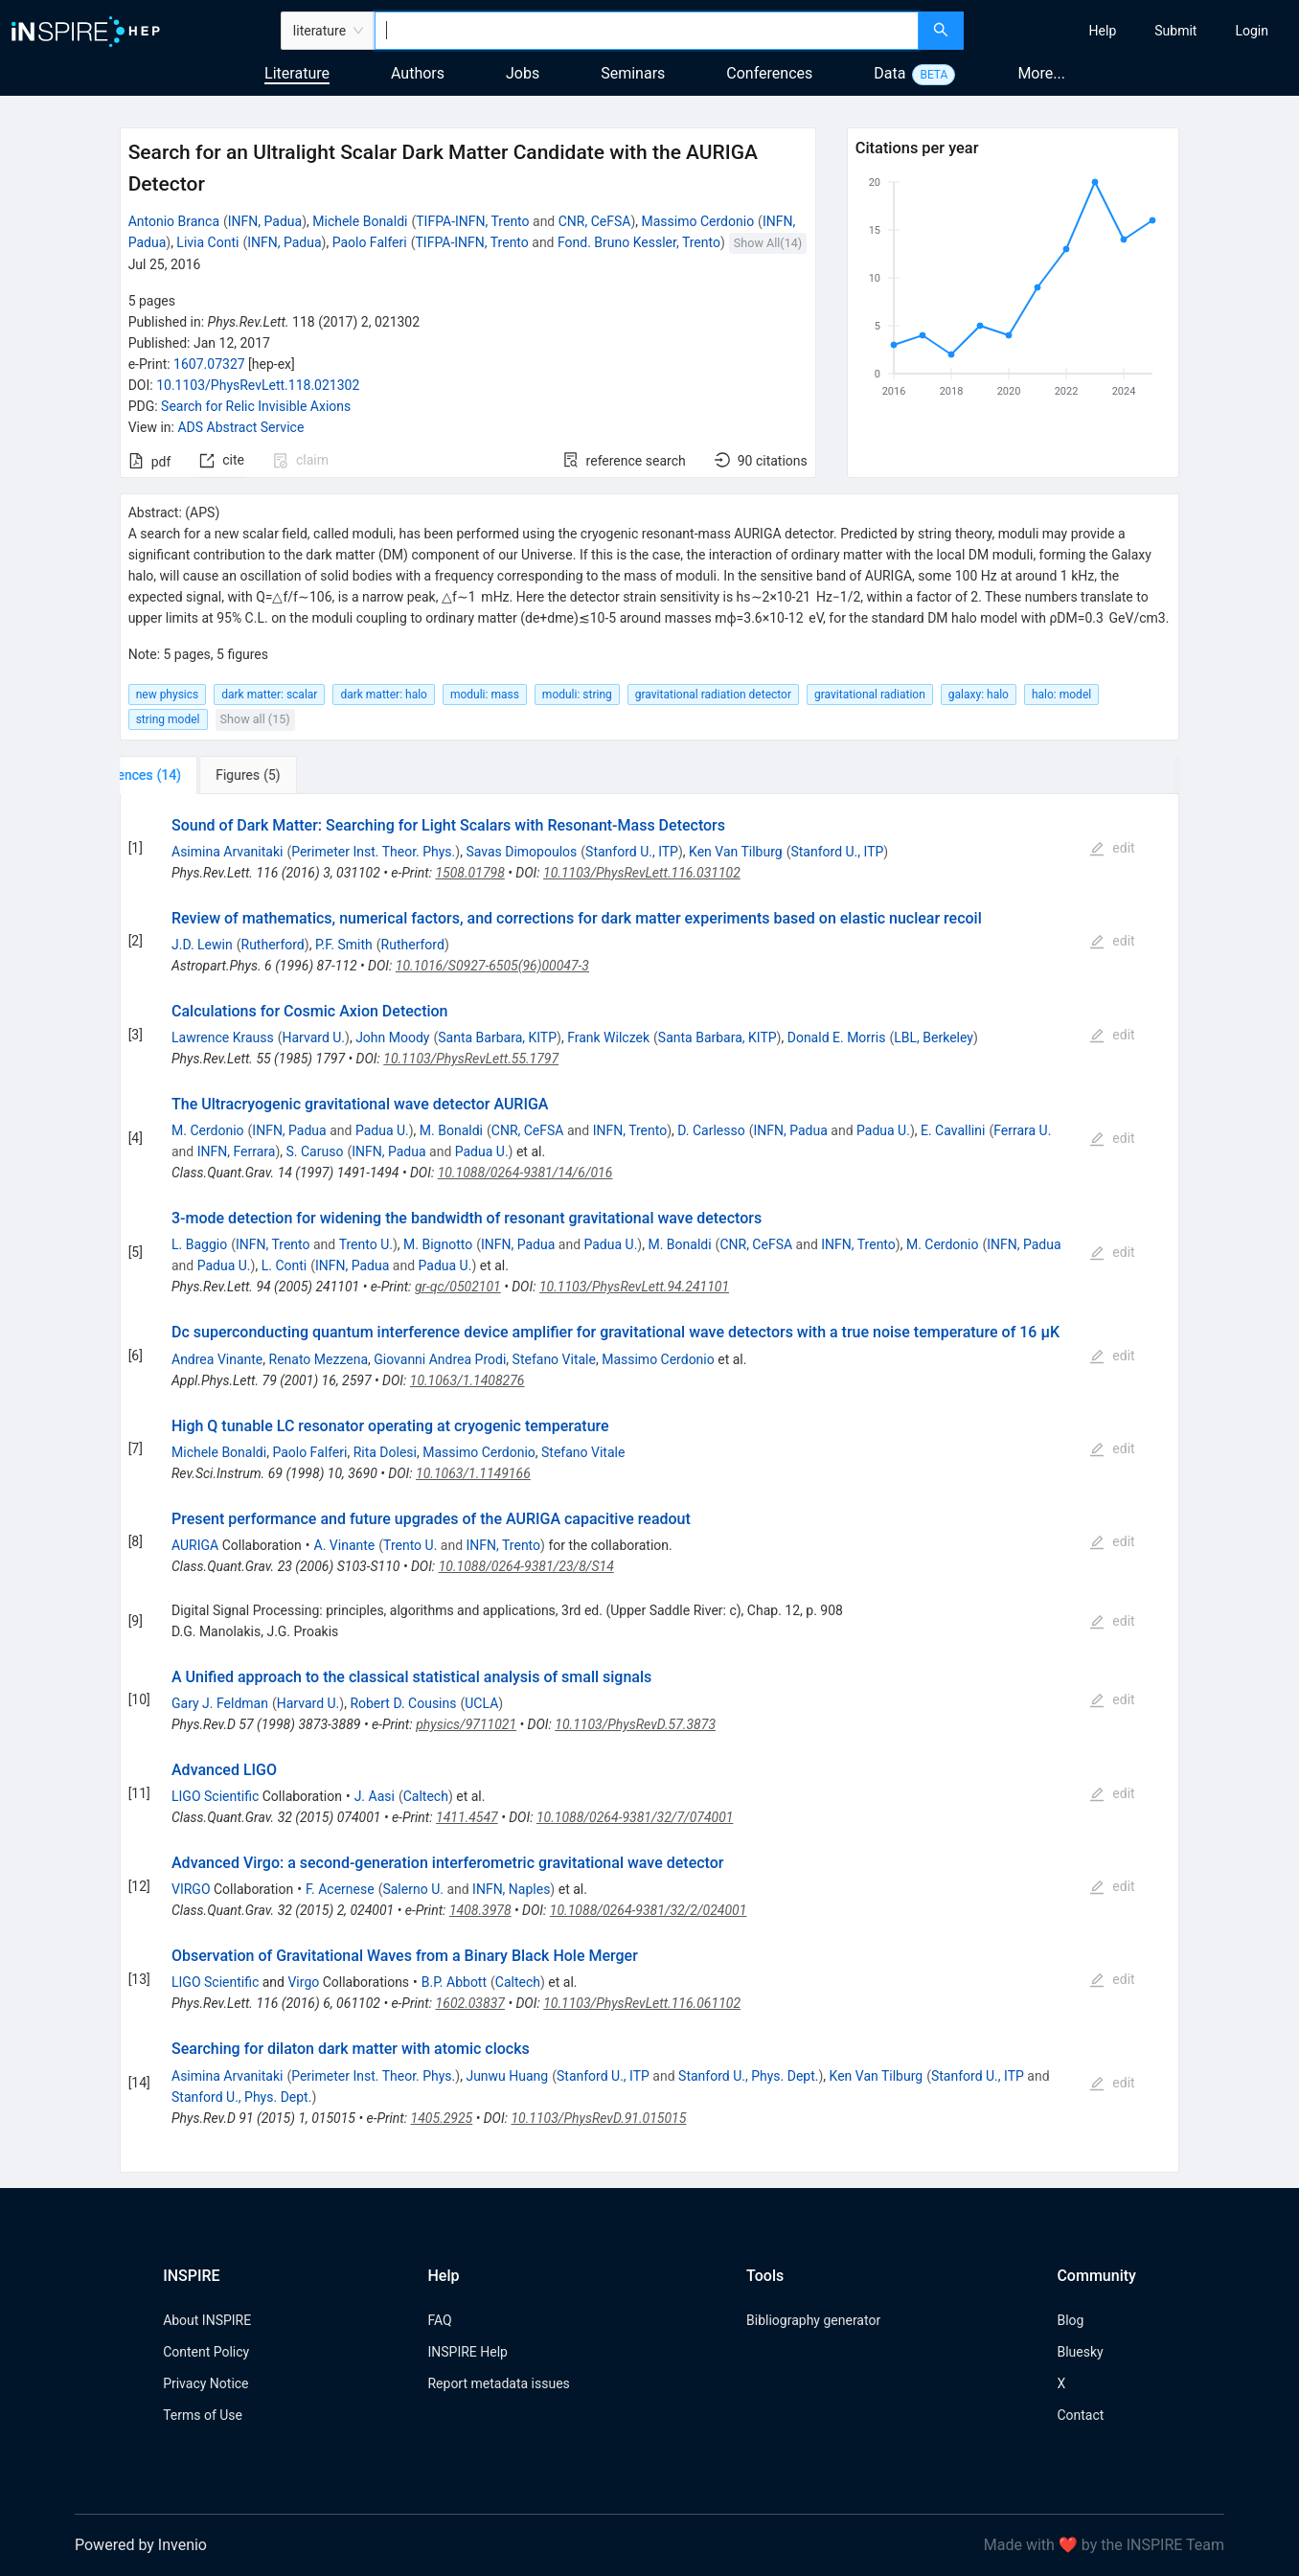  I want to click on L. Conti, so click(285, 1265).